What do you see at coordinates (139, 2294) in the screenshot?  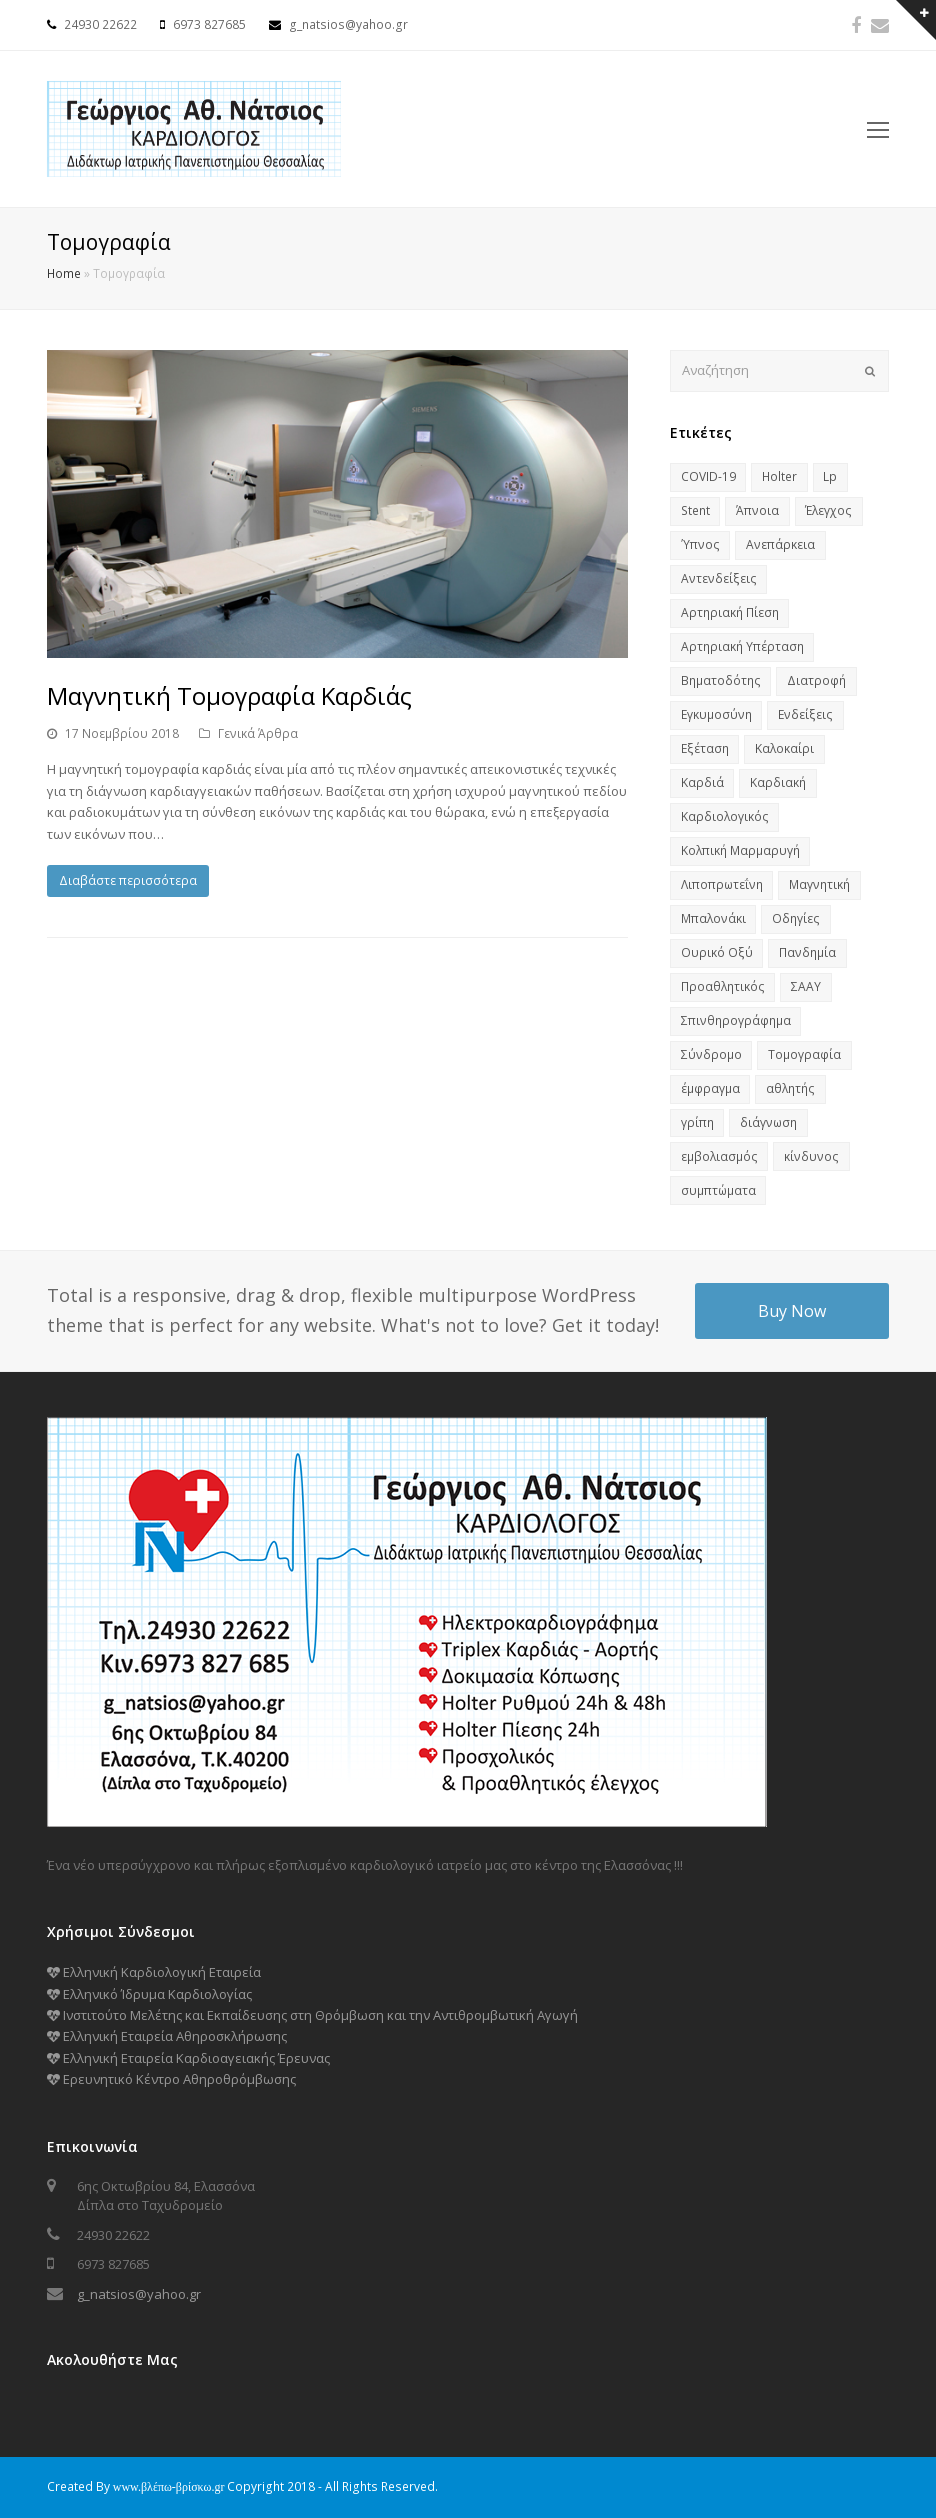 I see `g_natsios@yahoo.gr` at bounding box center [139, 2294].